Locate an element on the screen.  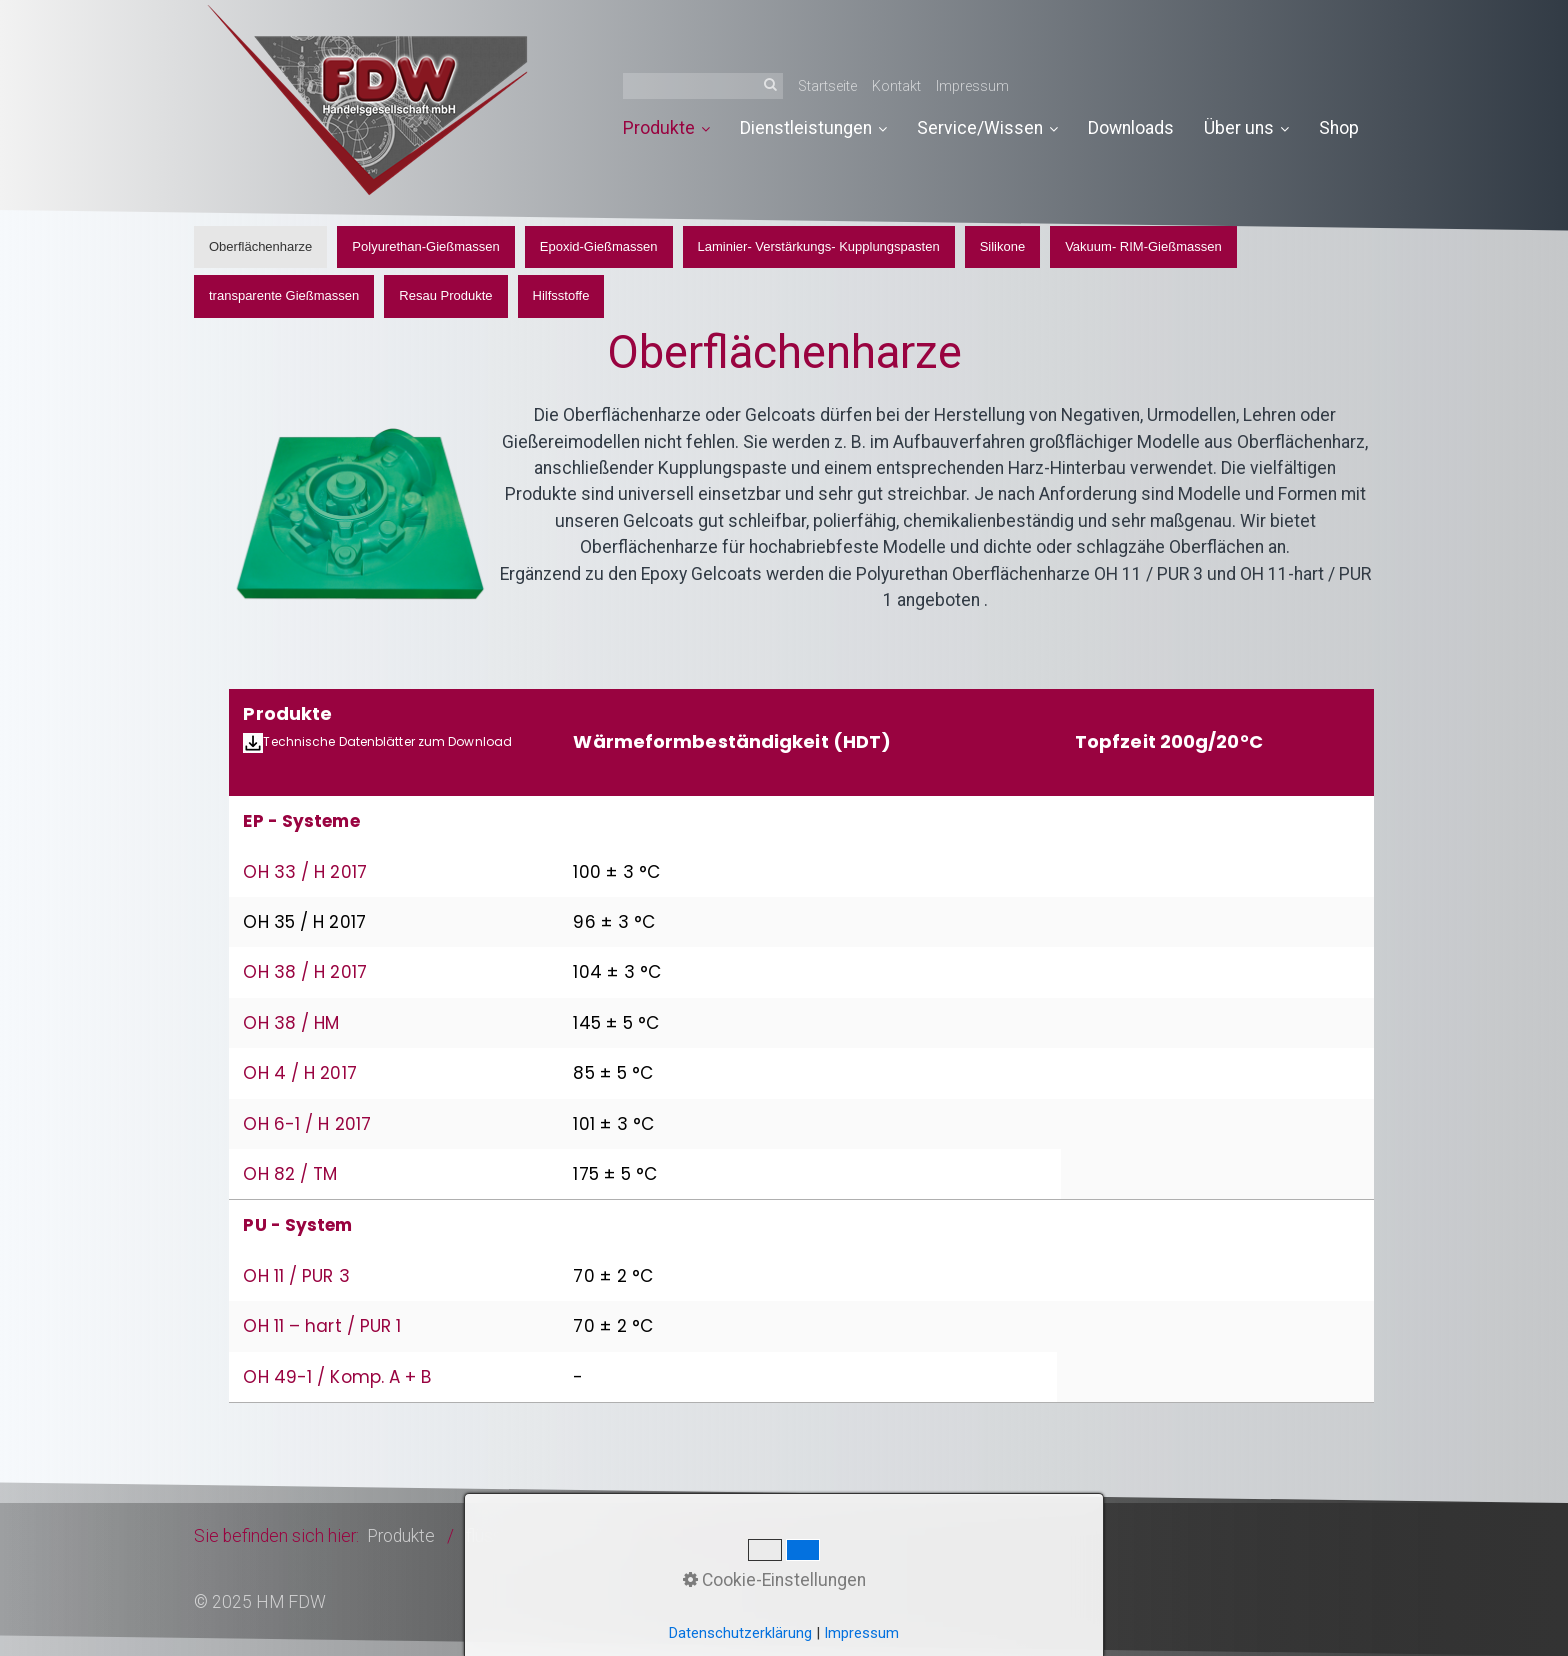
Hilfsstoffe is located at coordinates (561, 295).